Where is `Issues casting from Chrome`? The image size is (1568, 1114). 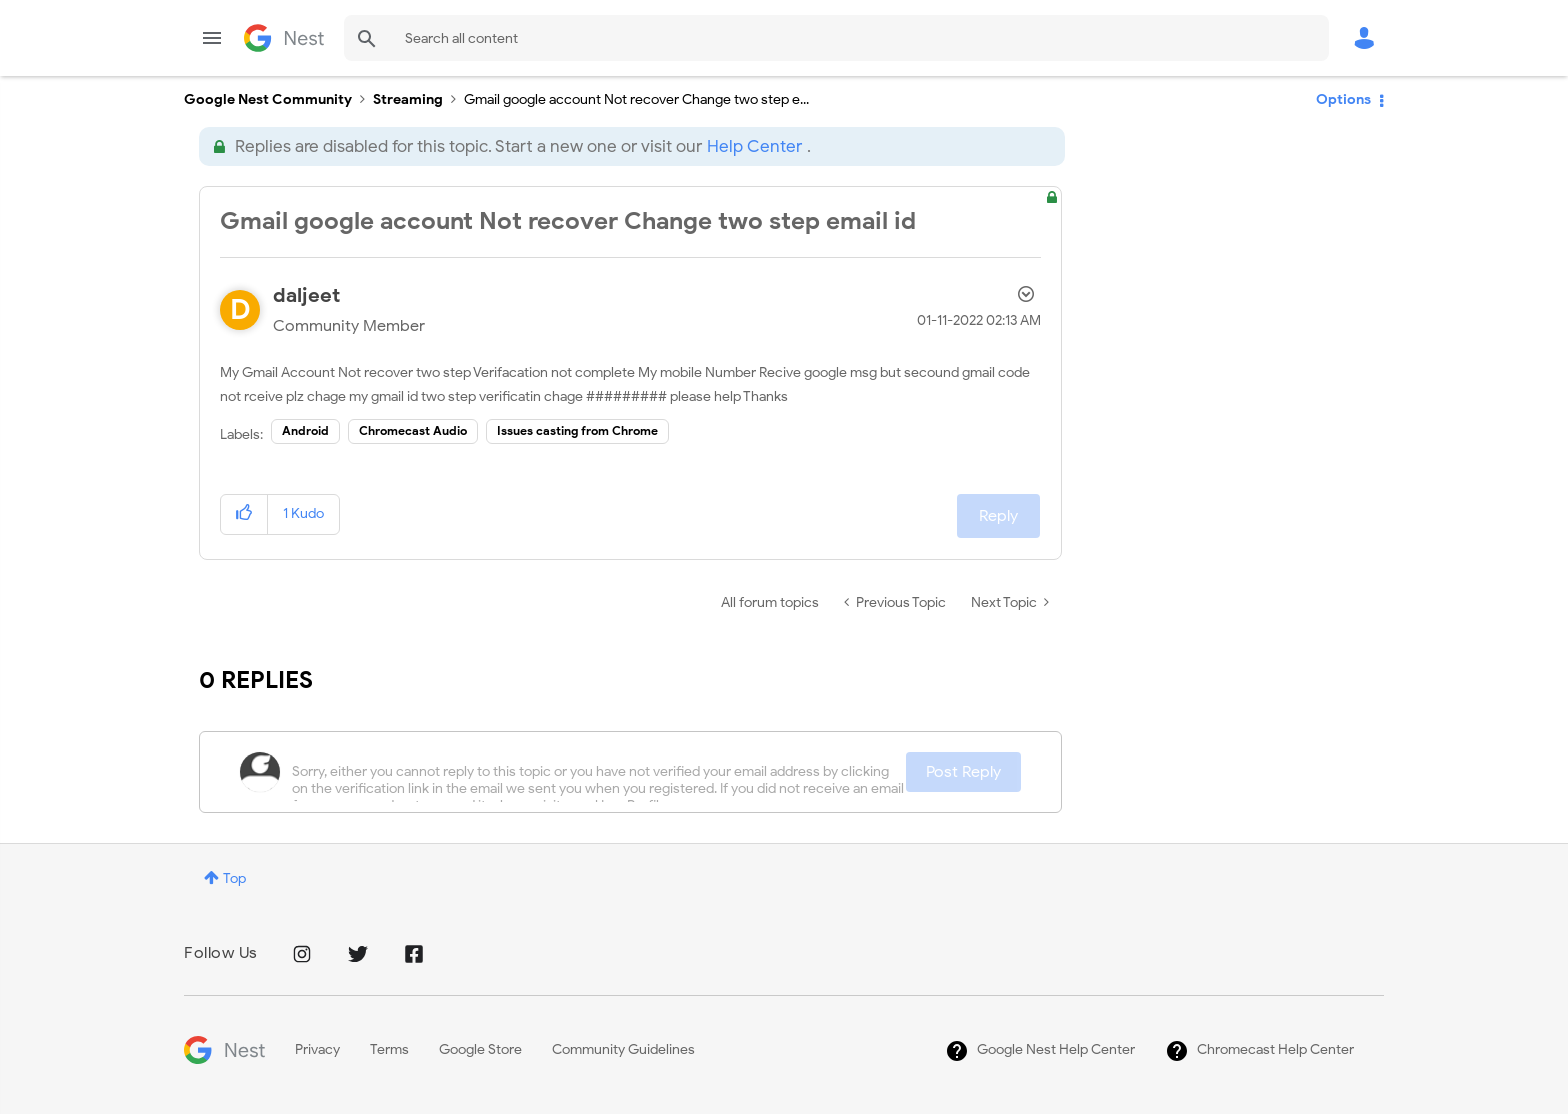
Issues casting from Chrome is located at coordinates (577, 430).